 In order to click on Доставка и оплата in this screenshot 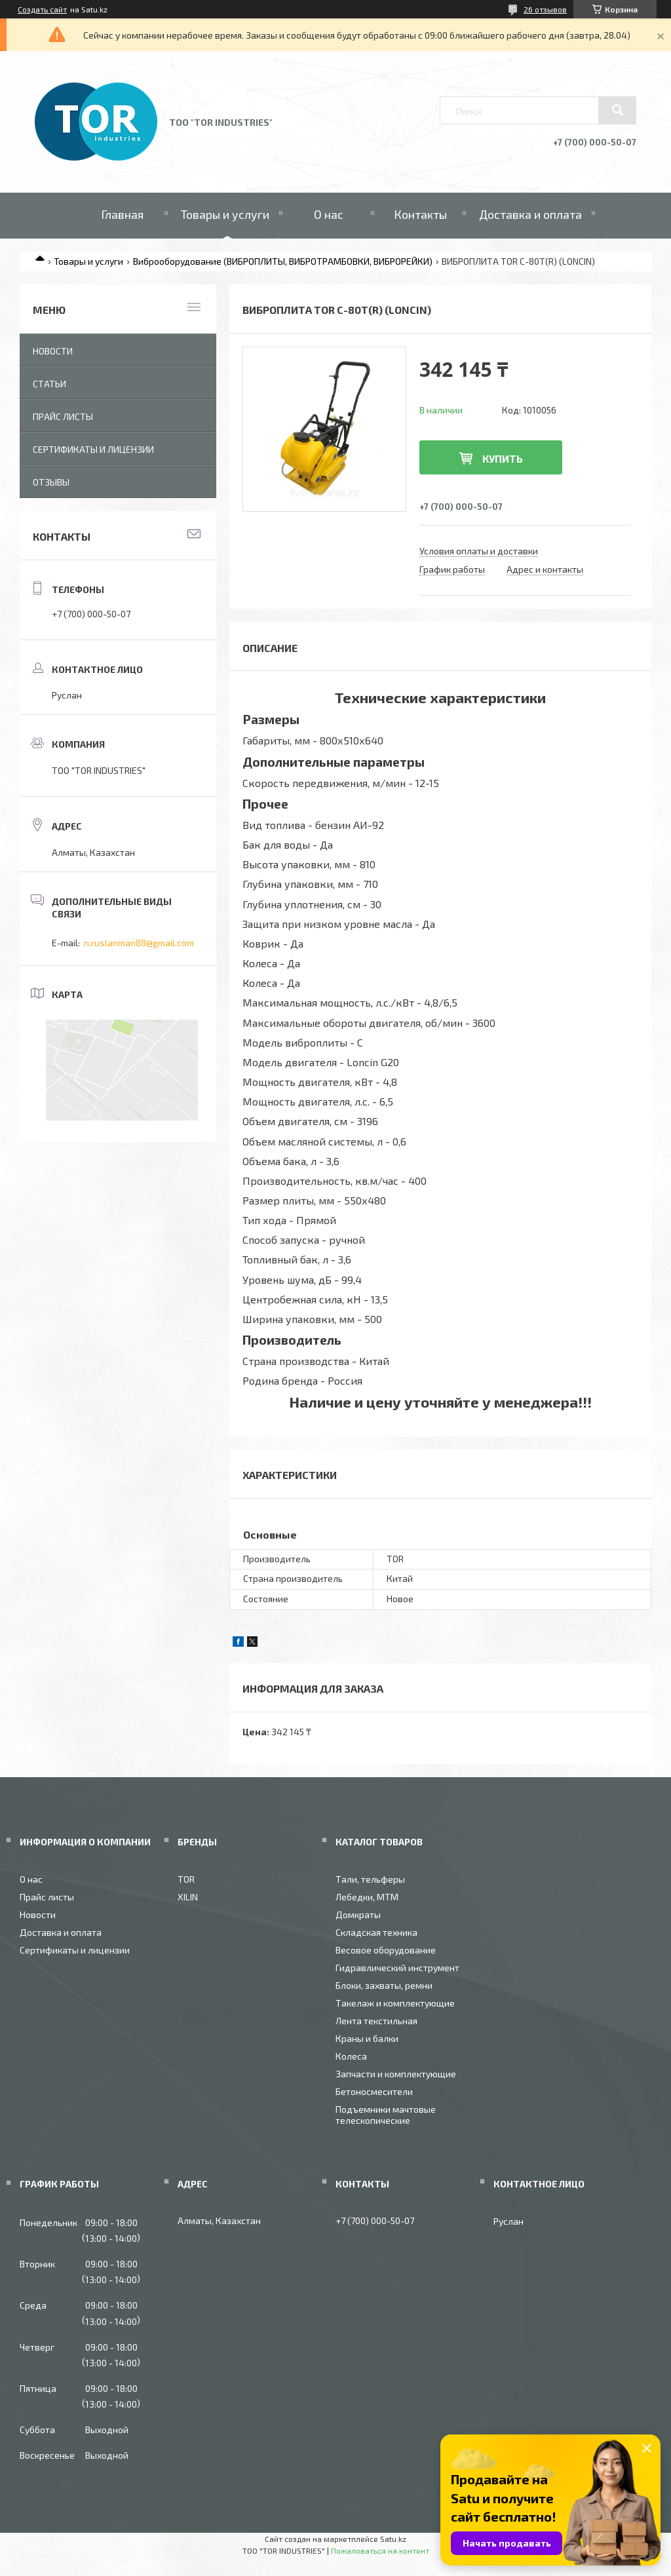, I will do `click(530, 214)`.